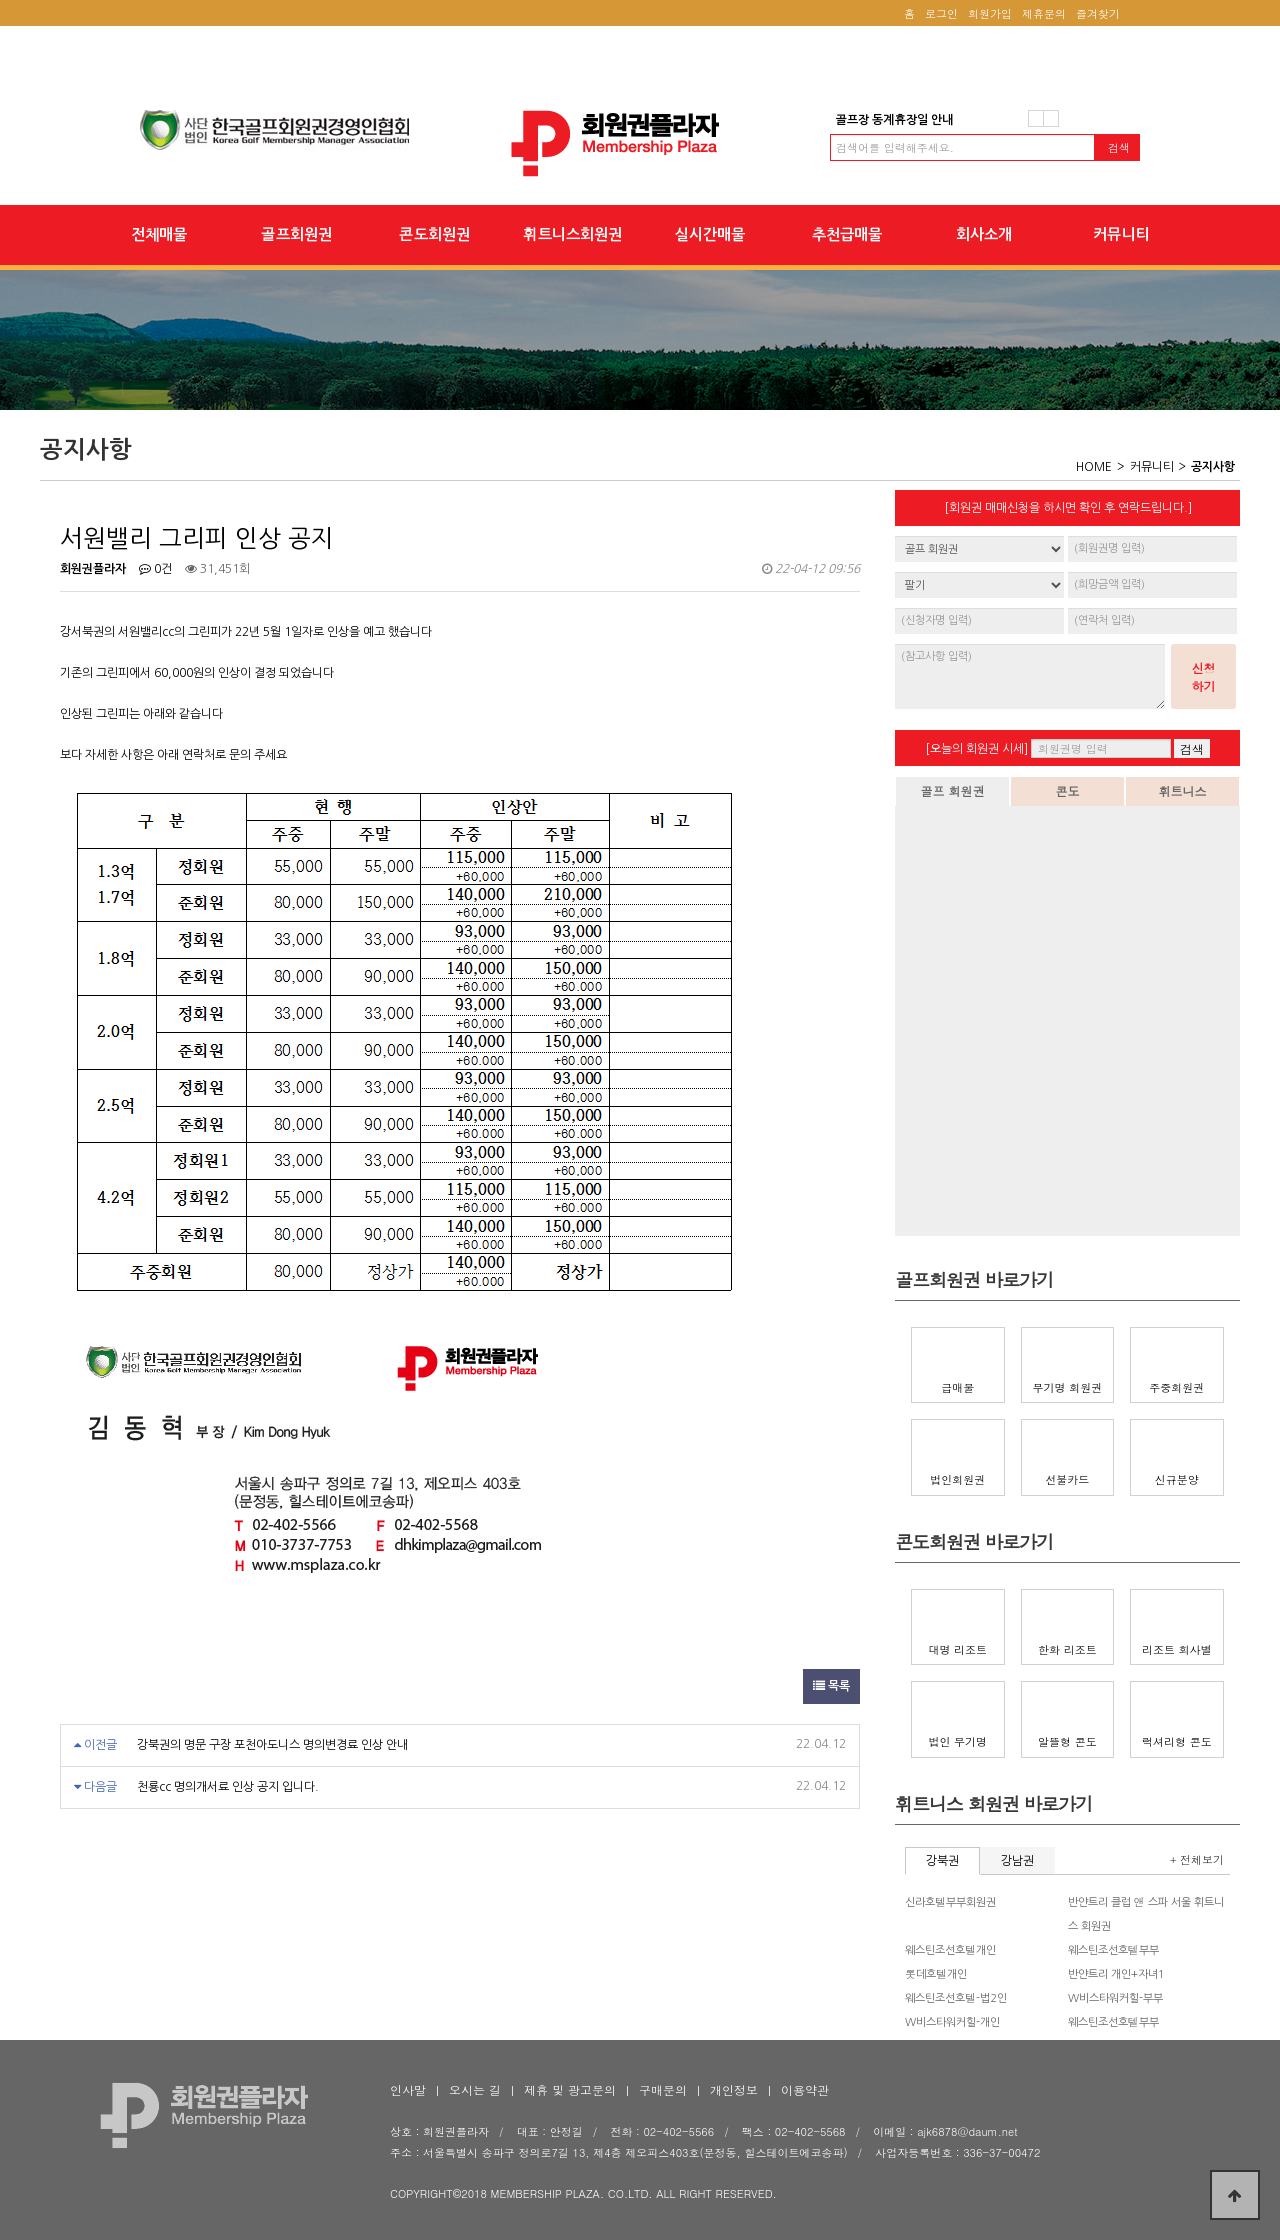 The height and width of the screenshot is (2240, 1280). What do you see at coordinates (1017, 1861) in the screenshot?
I see `강남권` at bounding box center [1017, 1861].